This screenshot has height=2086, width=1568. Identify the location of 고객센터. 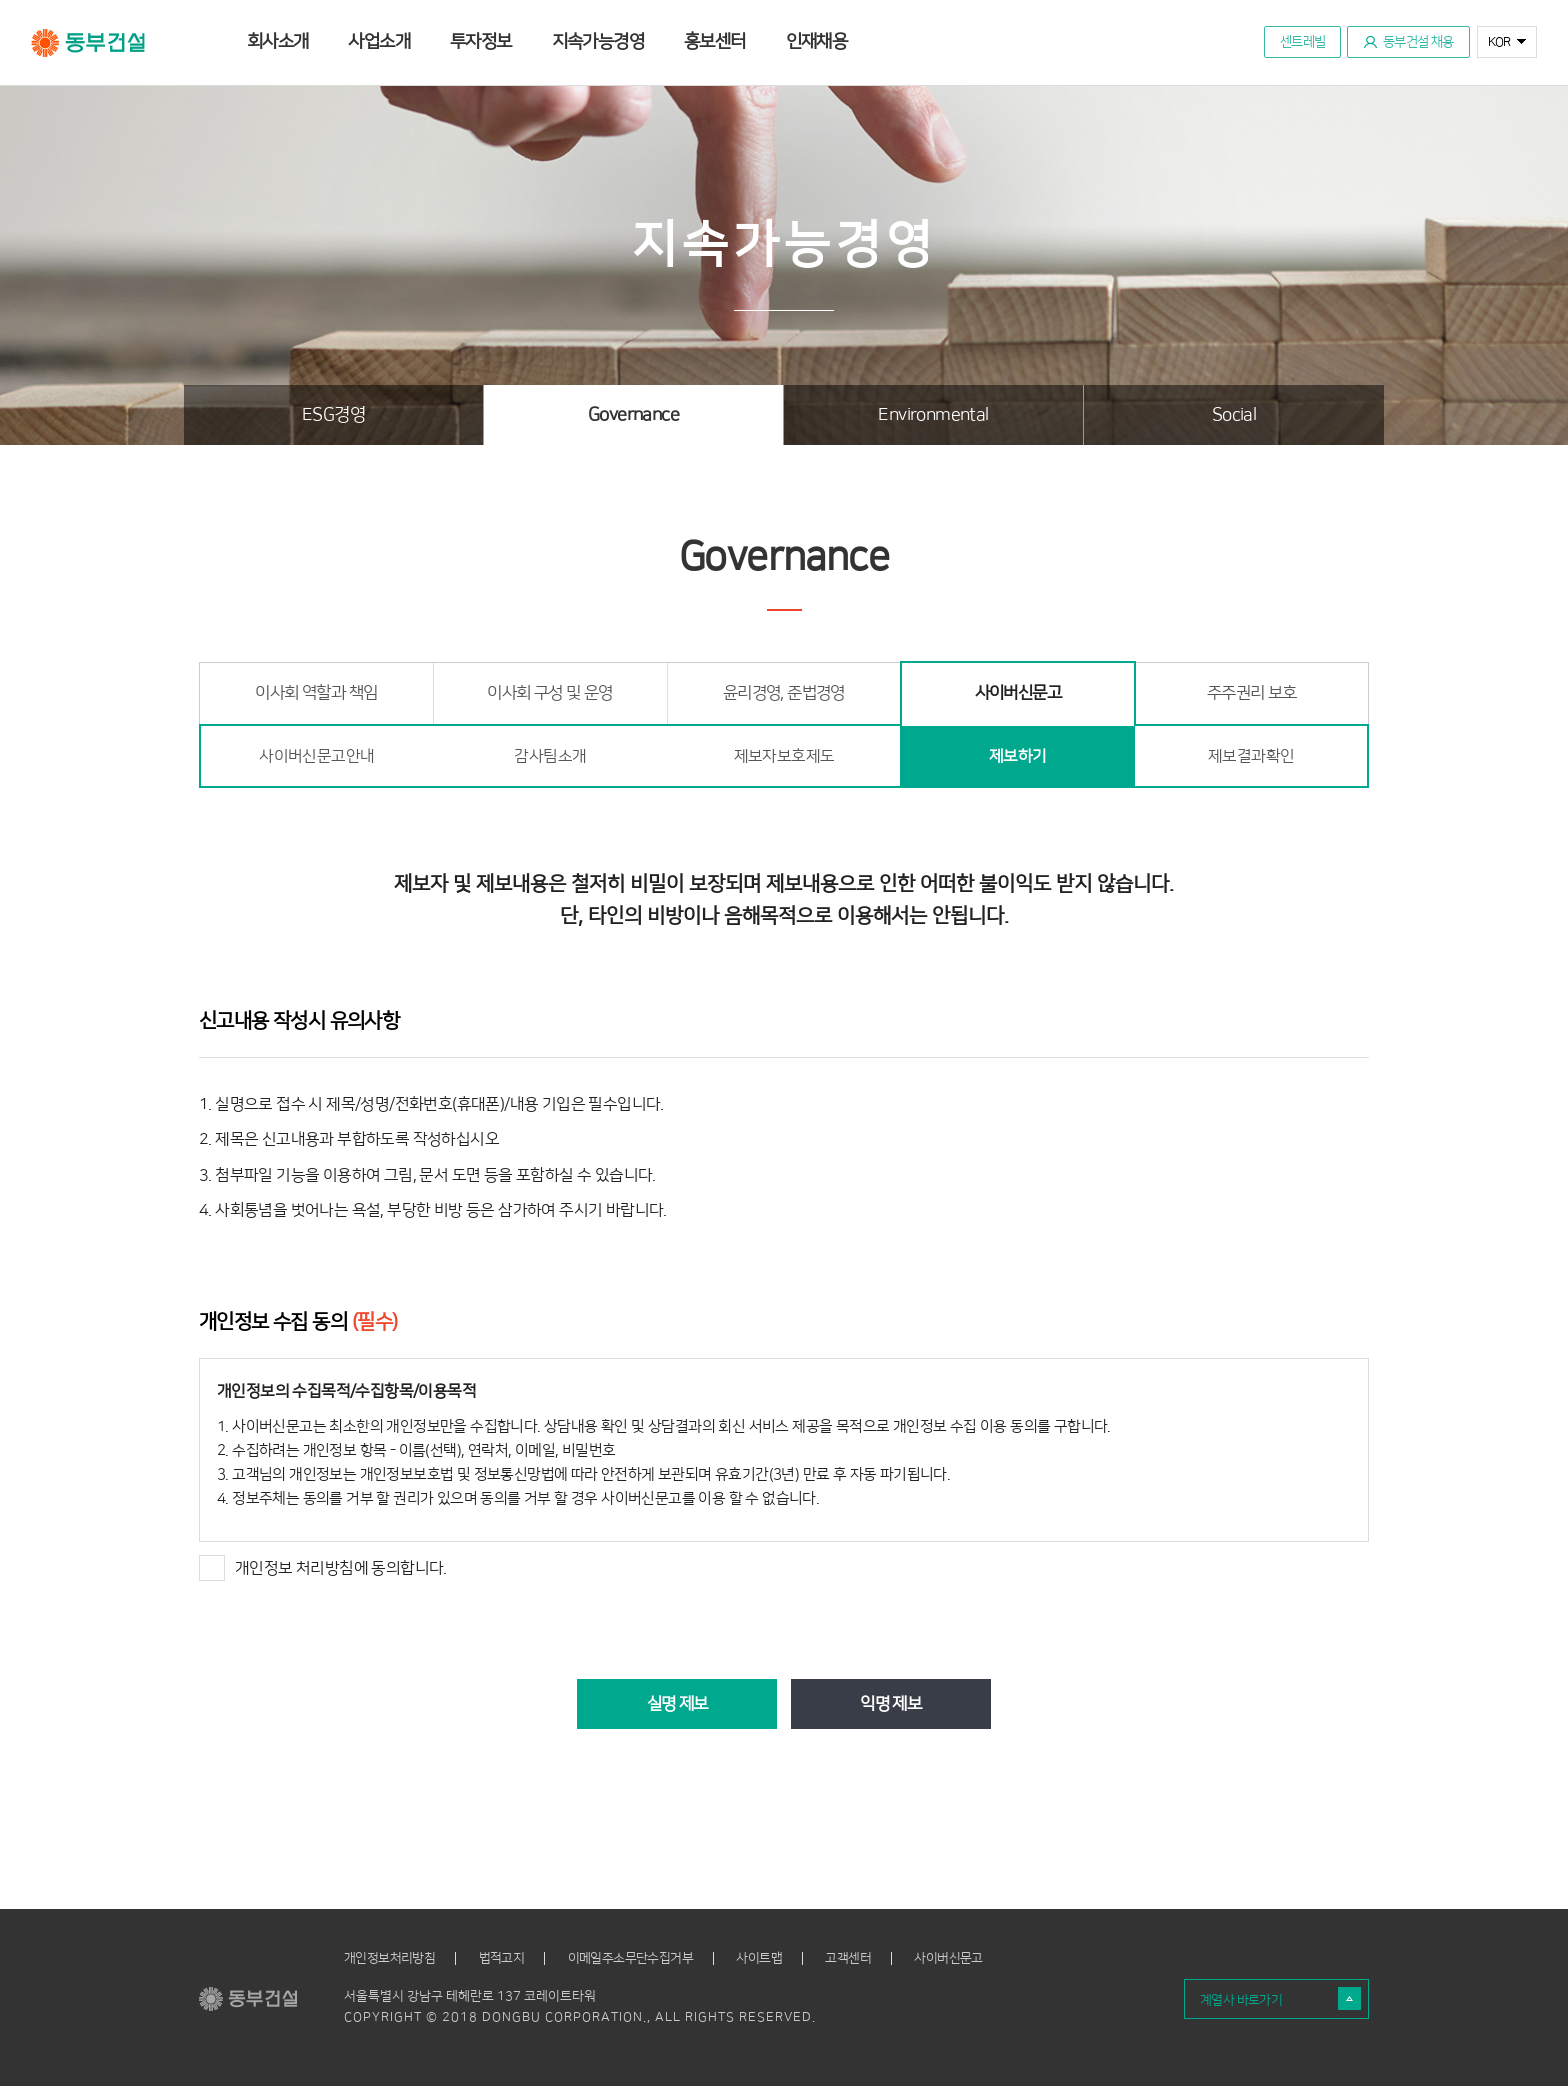
(848, 1958).